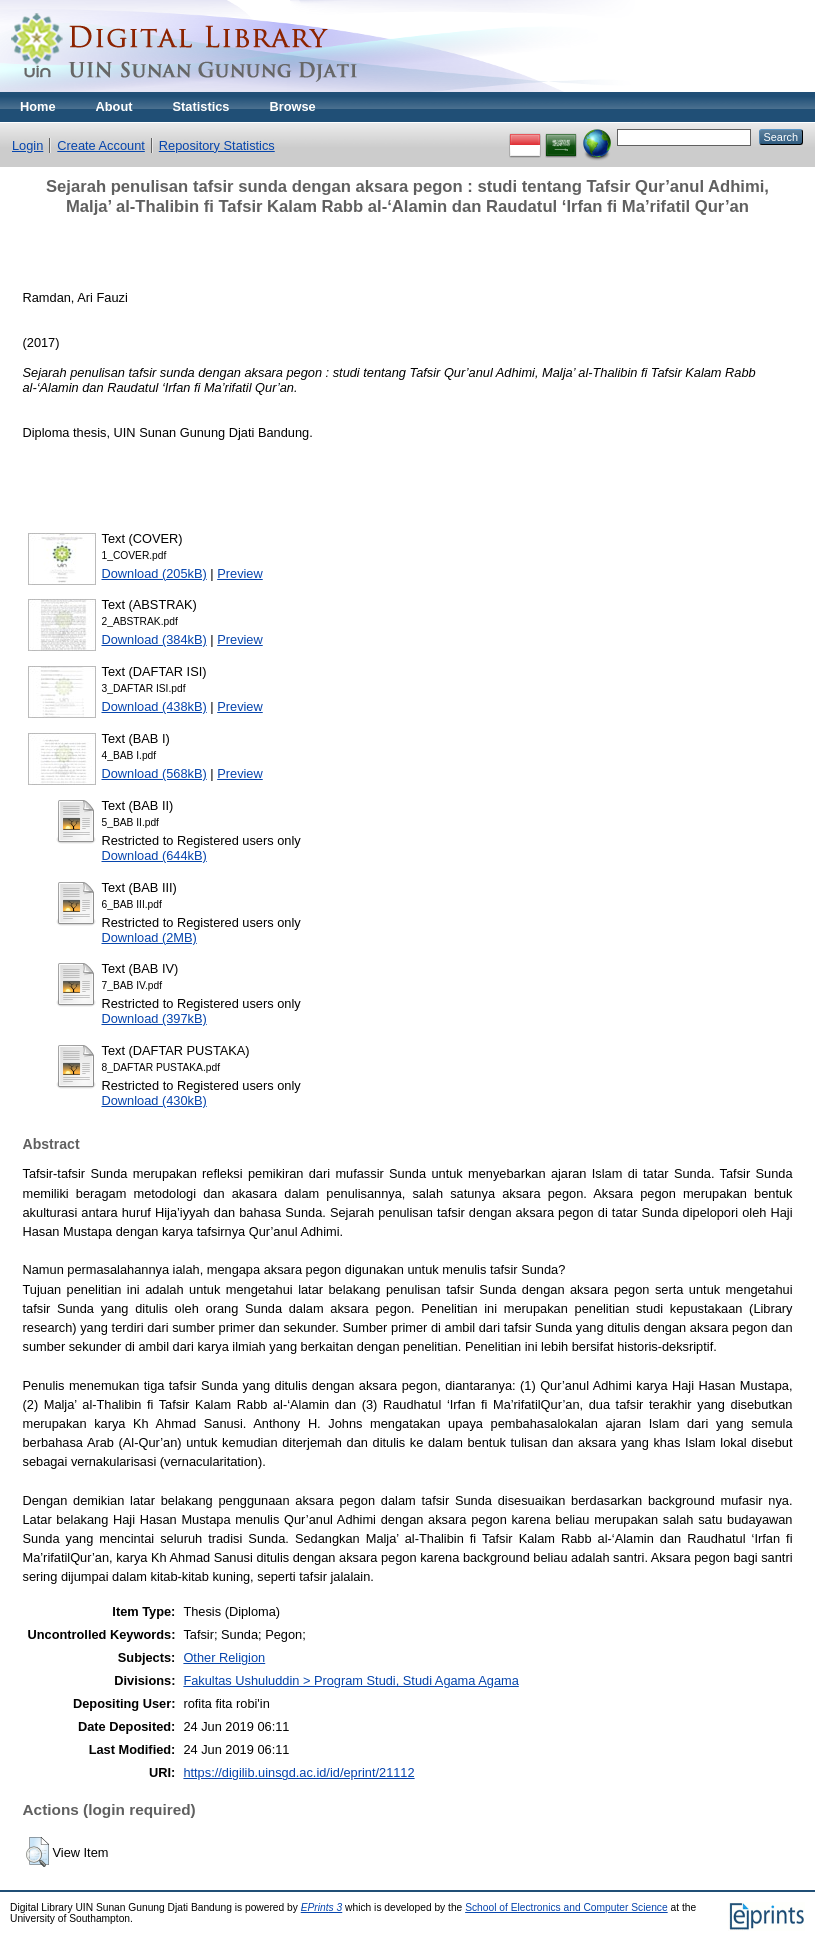  I want to click on Home, so click(38, 106).